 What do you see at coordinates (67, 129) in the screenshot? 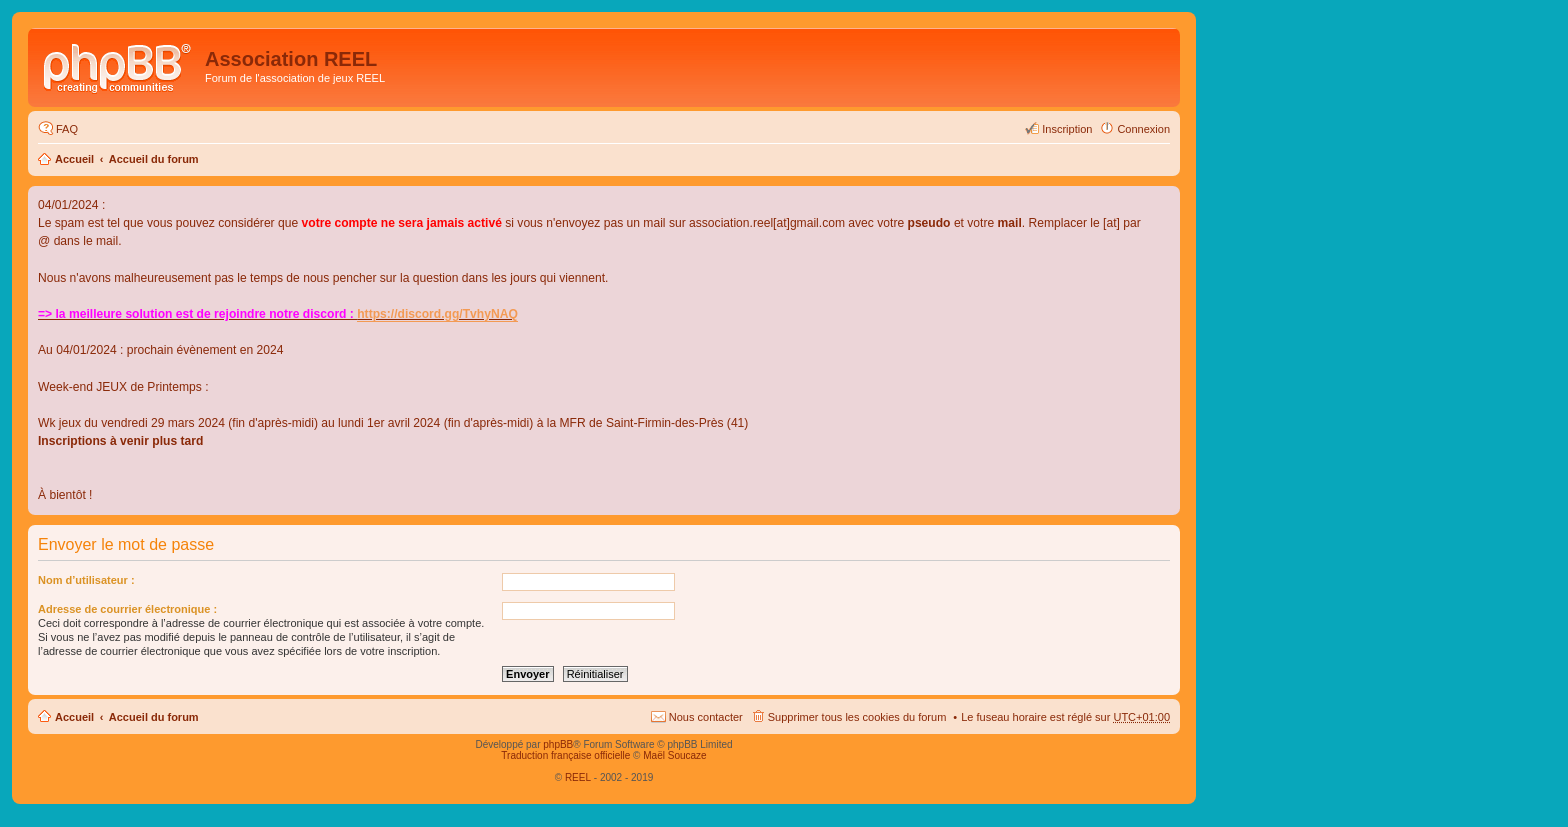
I see `FAQ [menuitem]` at bounding box center [67, 129].